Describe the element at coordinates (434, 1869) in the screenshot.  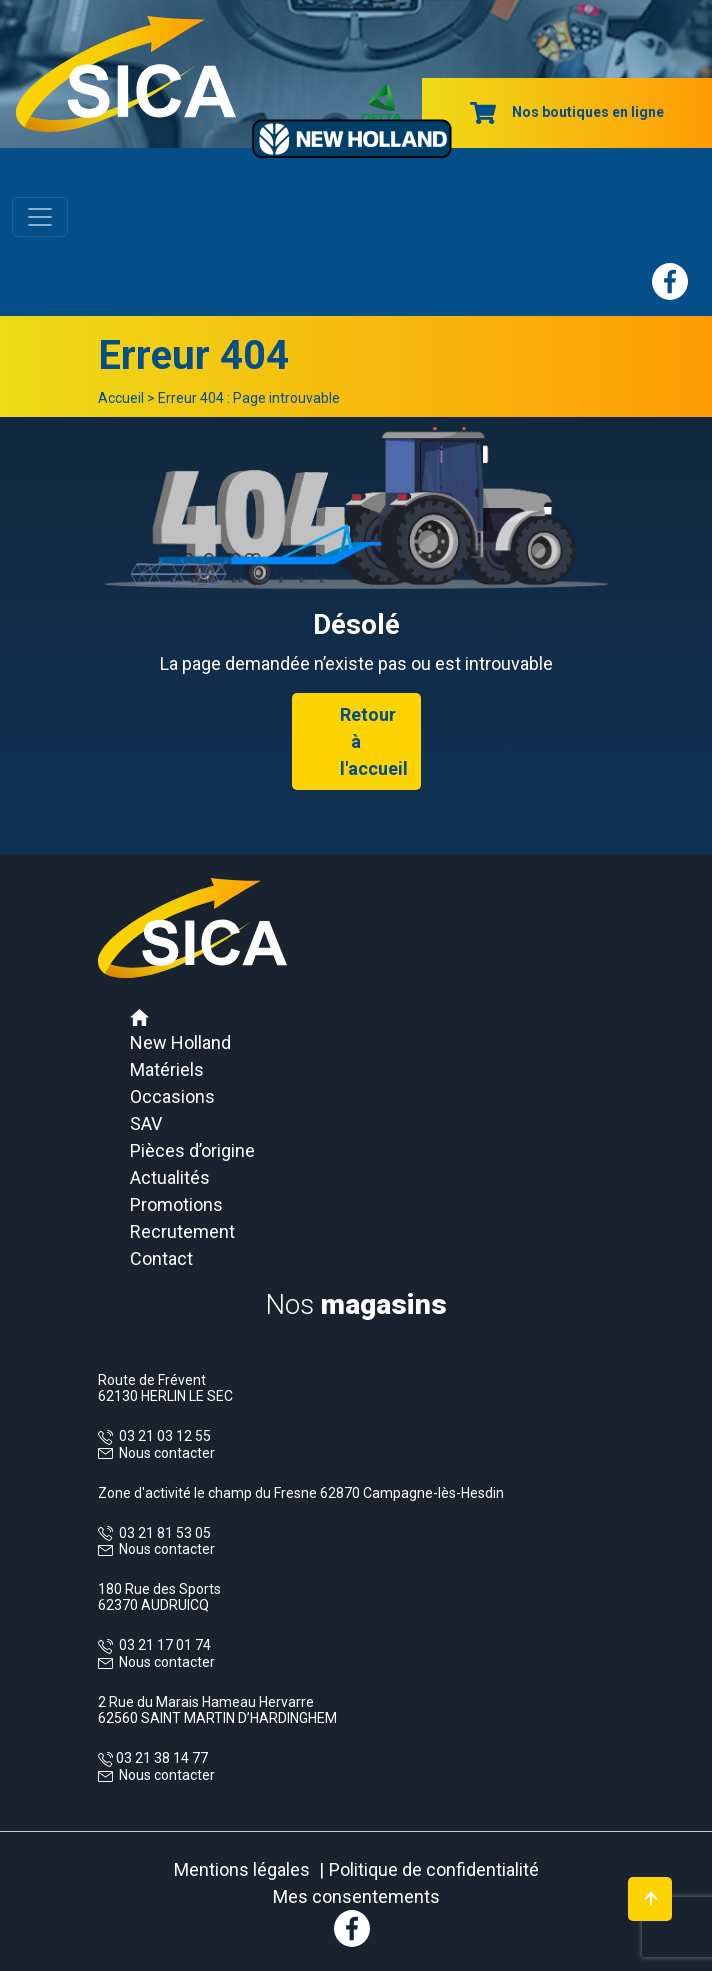
I see `Politique de confidentialité` at that location.